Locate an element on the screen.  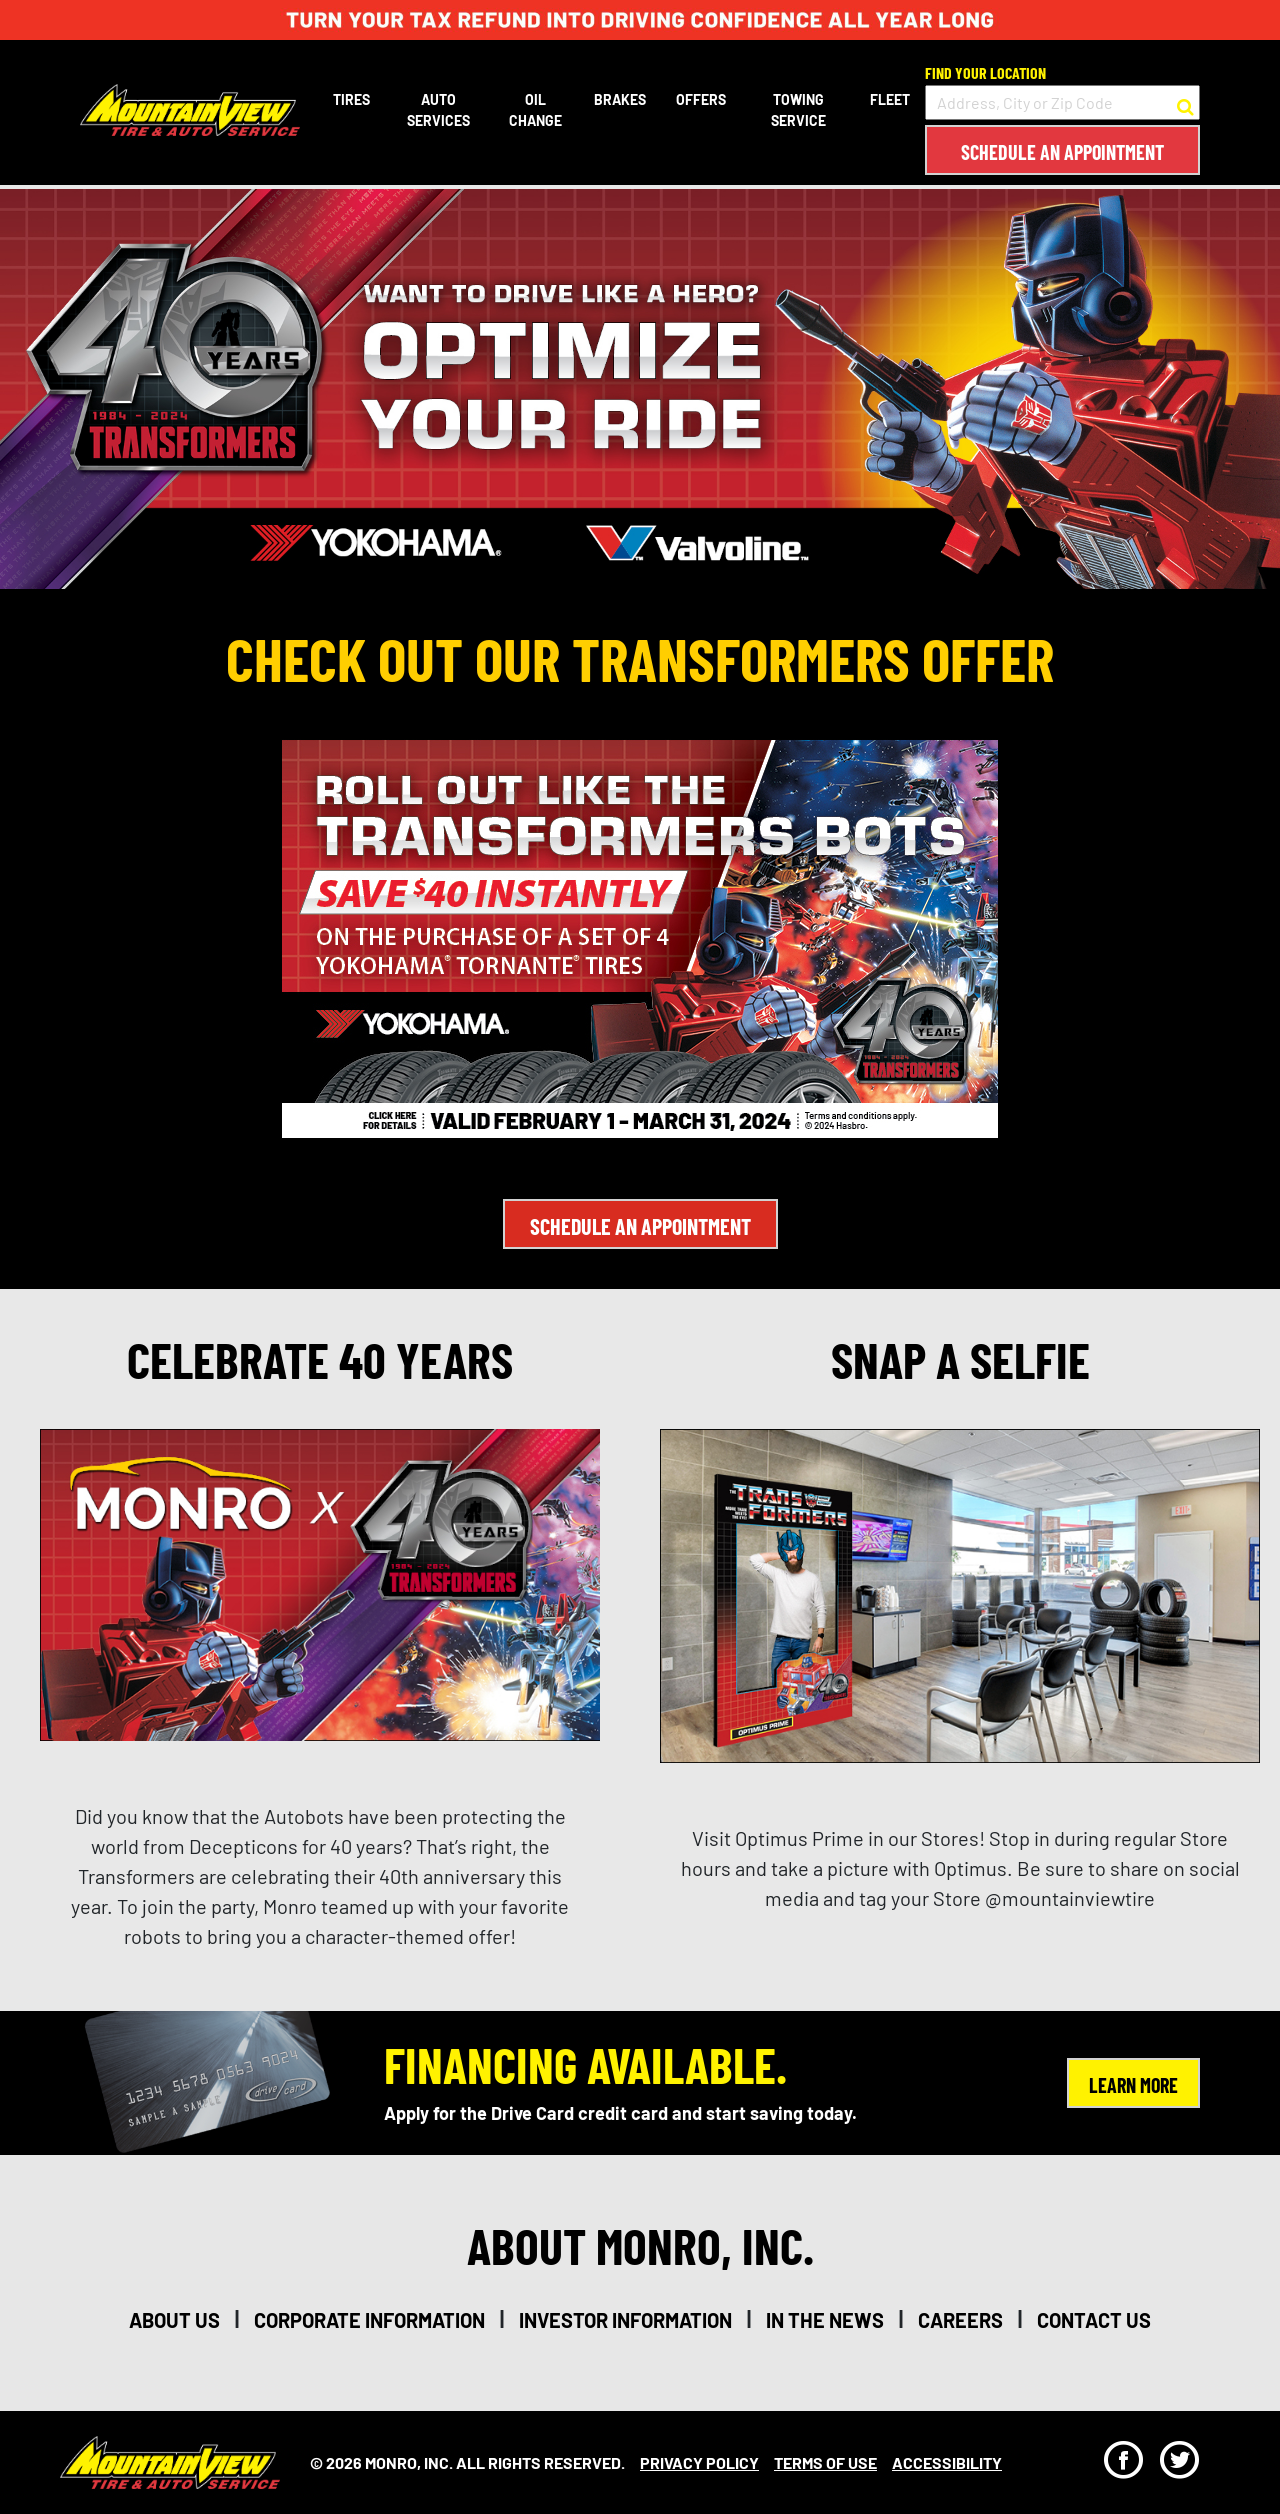
Auto Services is located at coordinates (438, 110).